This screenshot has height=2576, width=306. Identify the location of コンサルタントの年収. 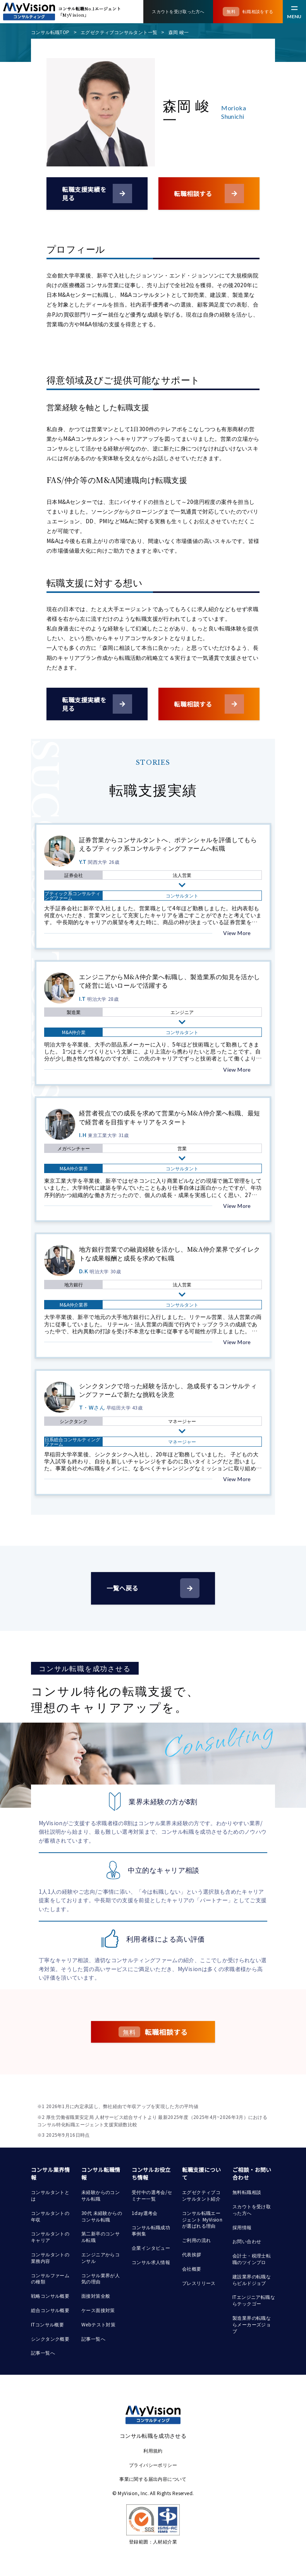
(50, 2216).